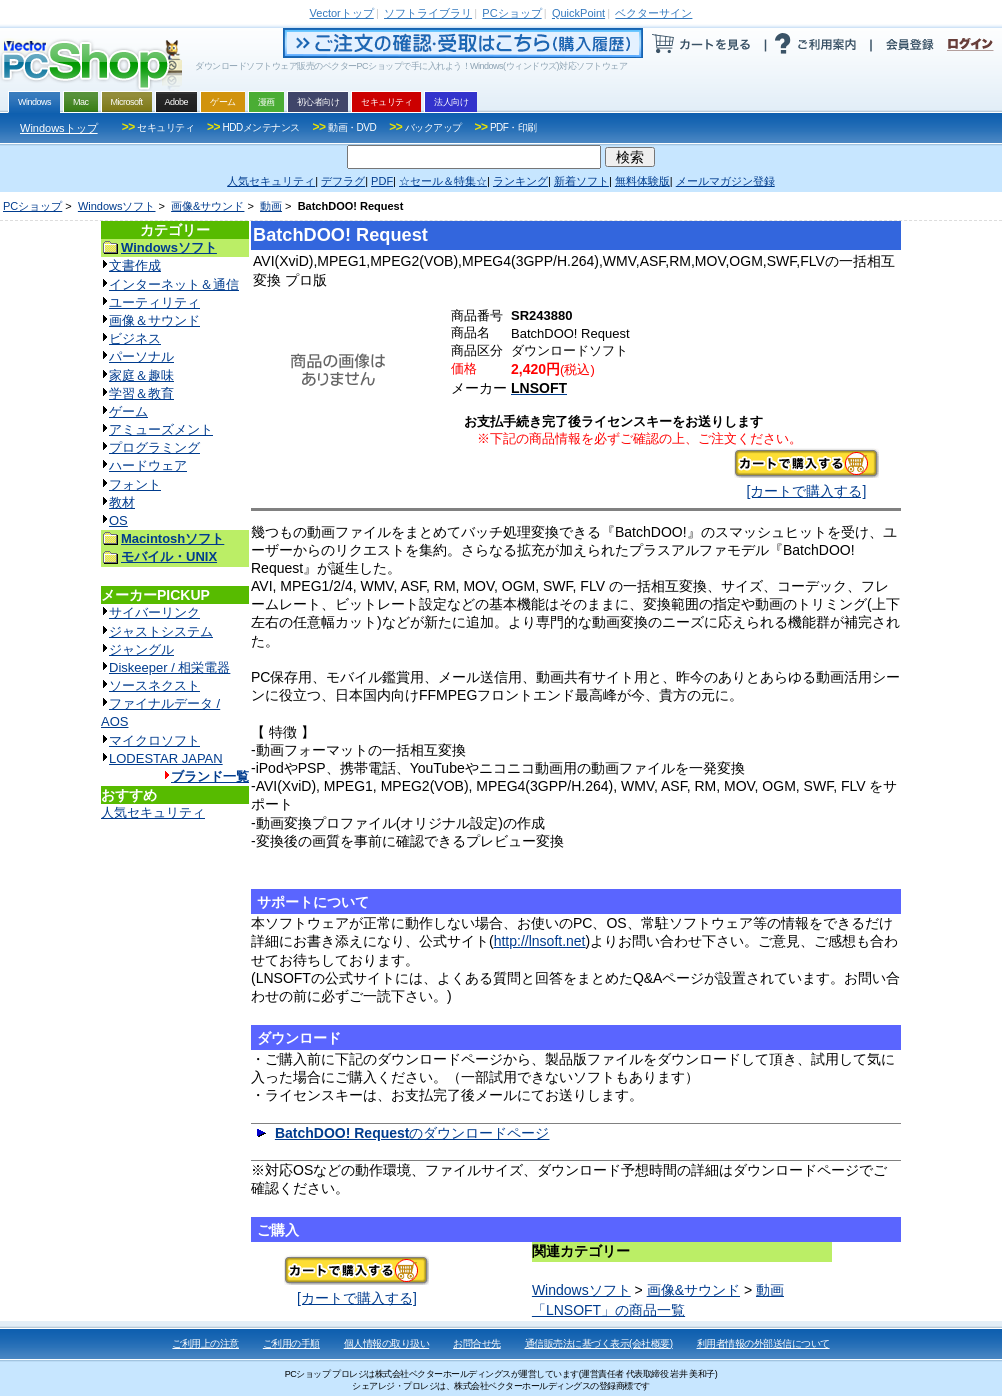  I want to click on パーソナル, so click(141, 356).